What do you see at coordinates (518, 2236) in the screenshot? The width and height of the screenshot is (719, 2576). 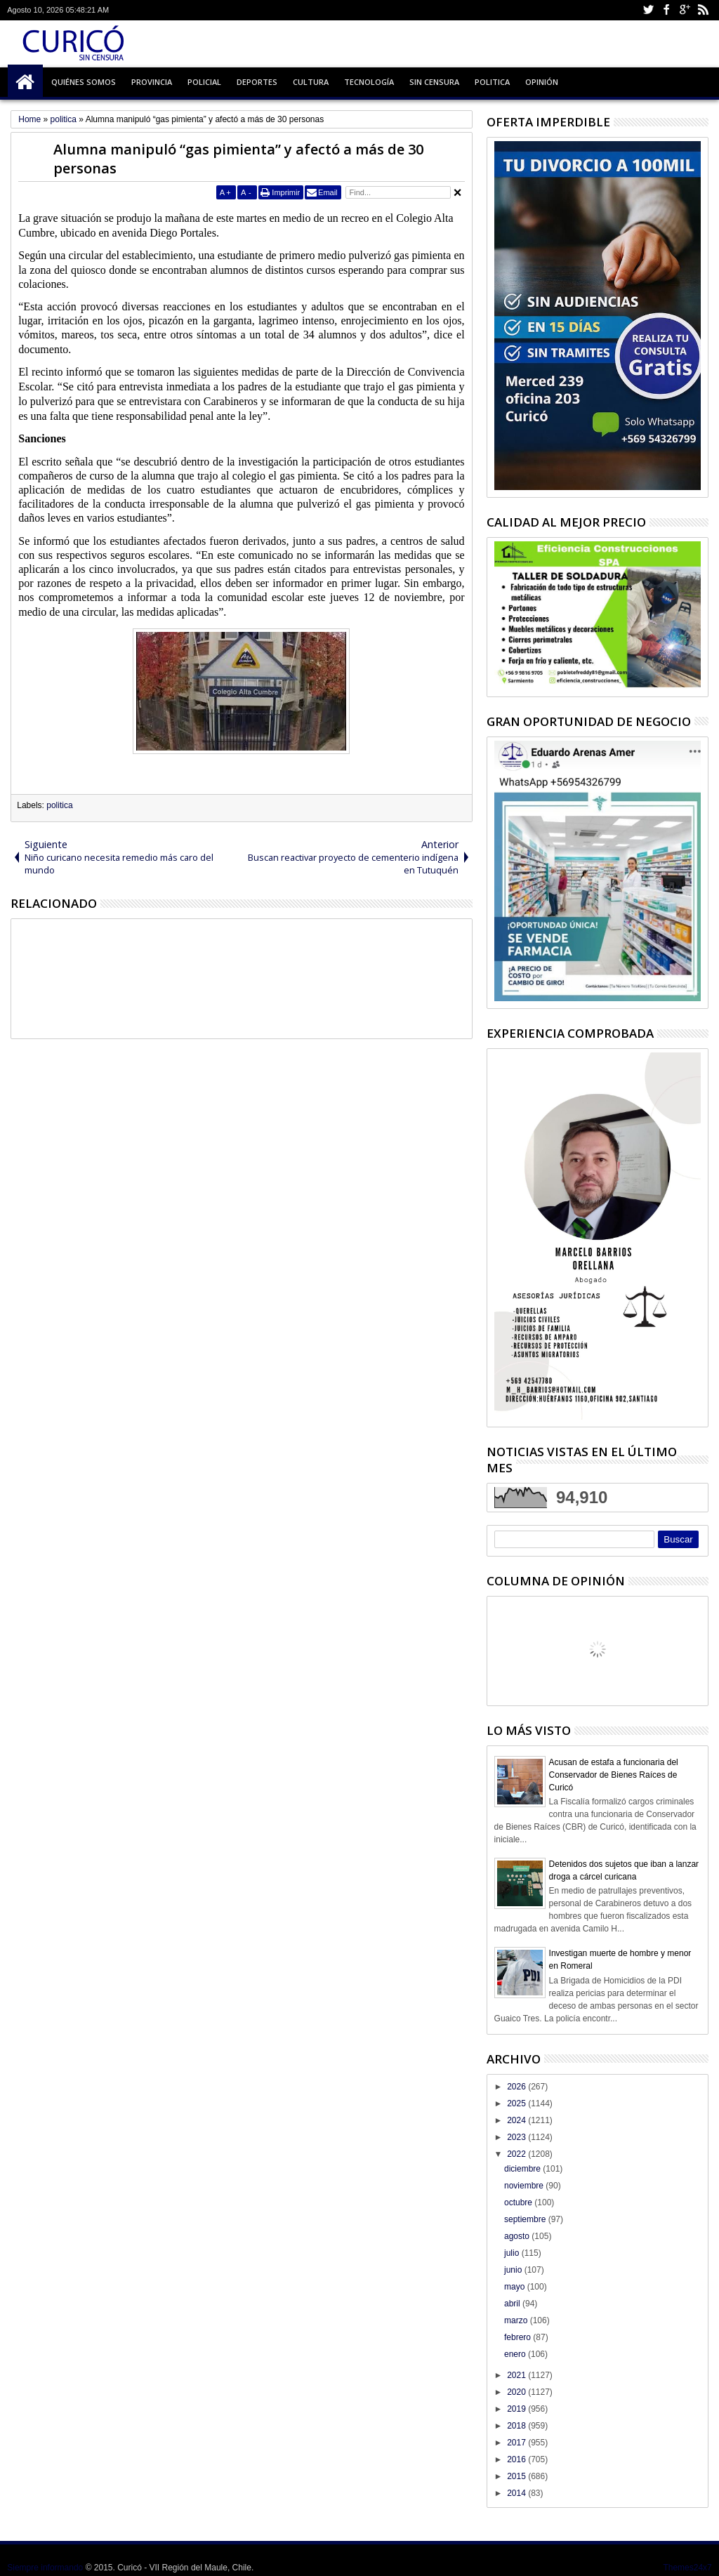 I see `agosto` at bounding box center [518, 2236].